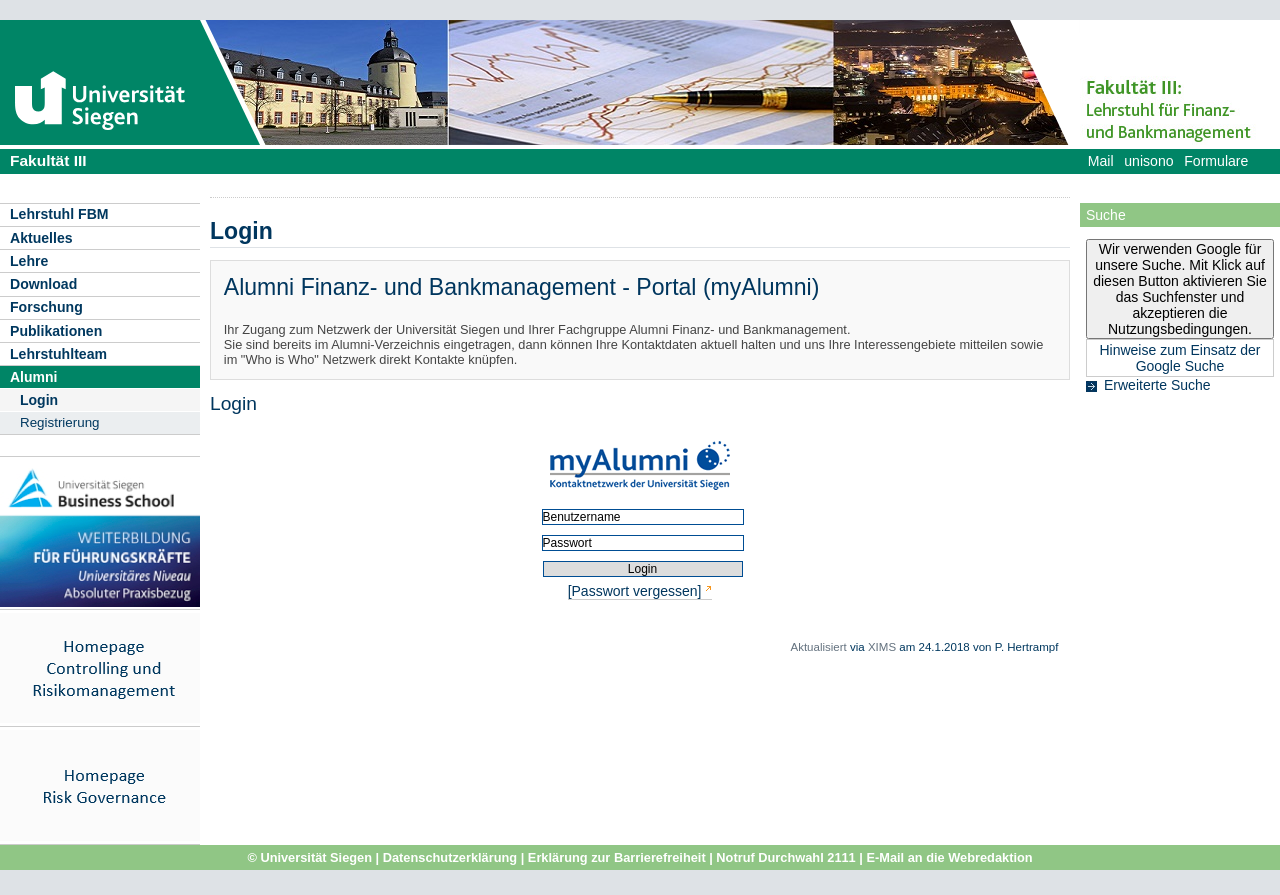 This screenshot has height=895, width=1280. I want to click on Lehrstuhl FBM, so click(59, 214).